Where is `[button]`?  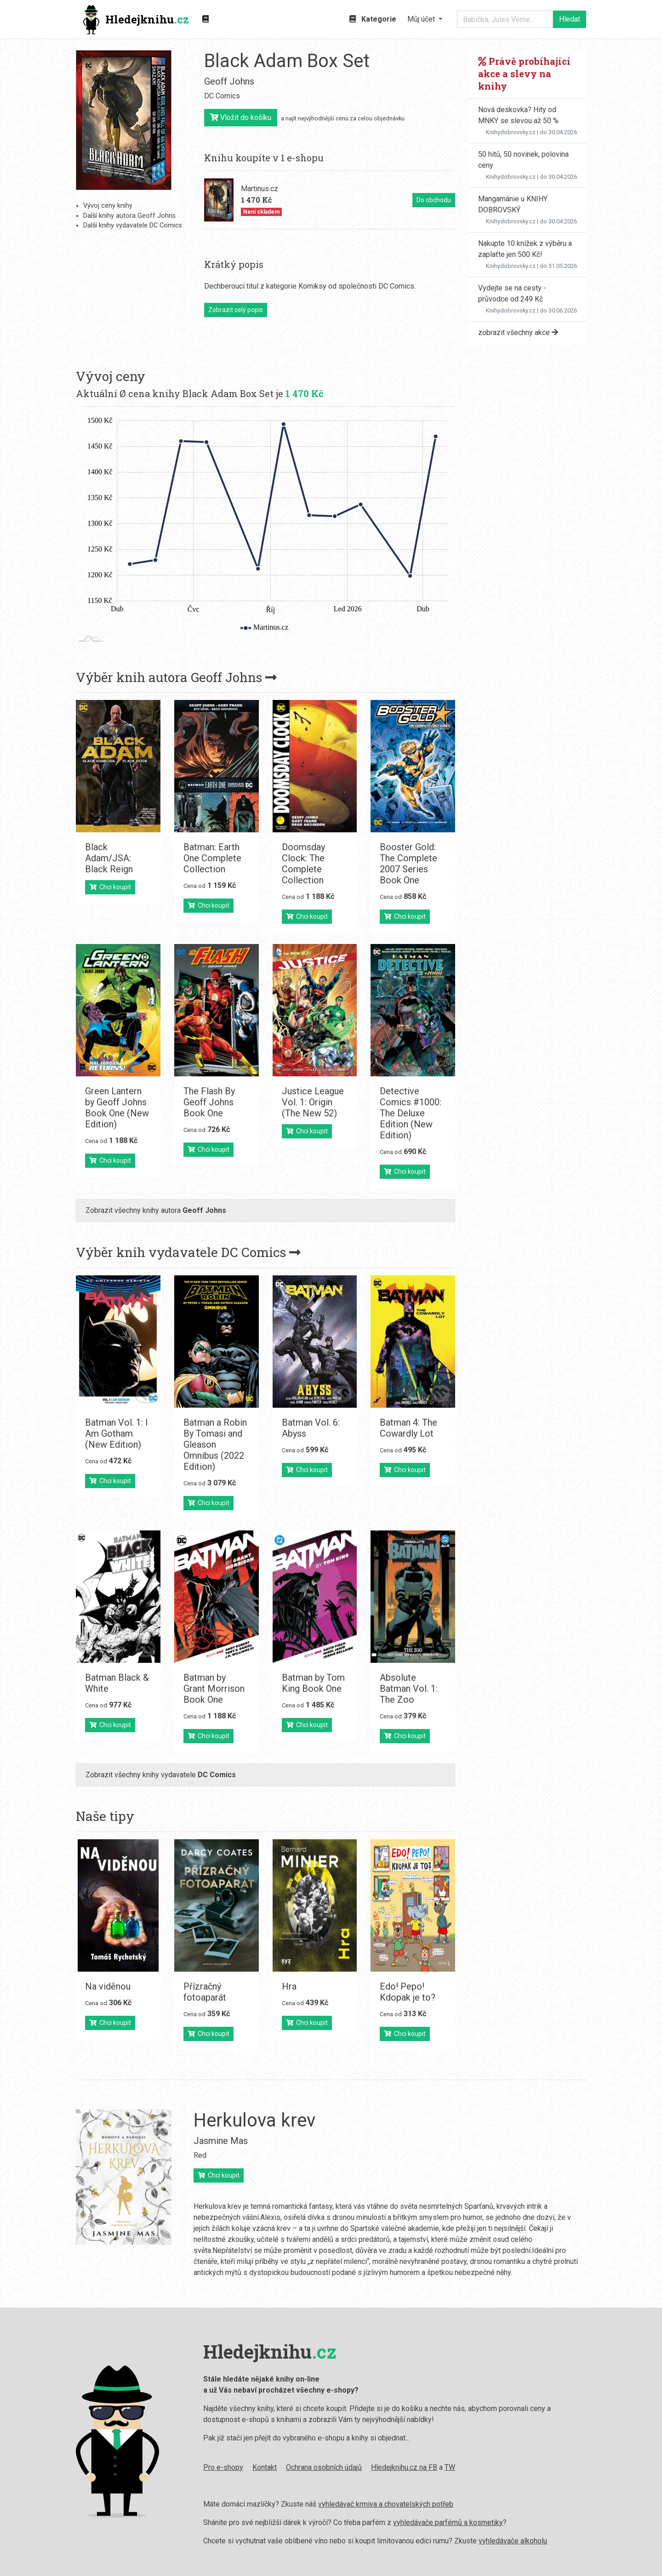 [button] is located at coordinates (425, 19).